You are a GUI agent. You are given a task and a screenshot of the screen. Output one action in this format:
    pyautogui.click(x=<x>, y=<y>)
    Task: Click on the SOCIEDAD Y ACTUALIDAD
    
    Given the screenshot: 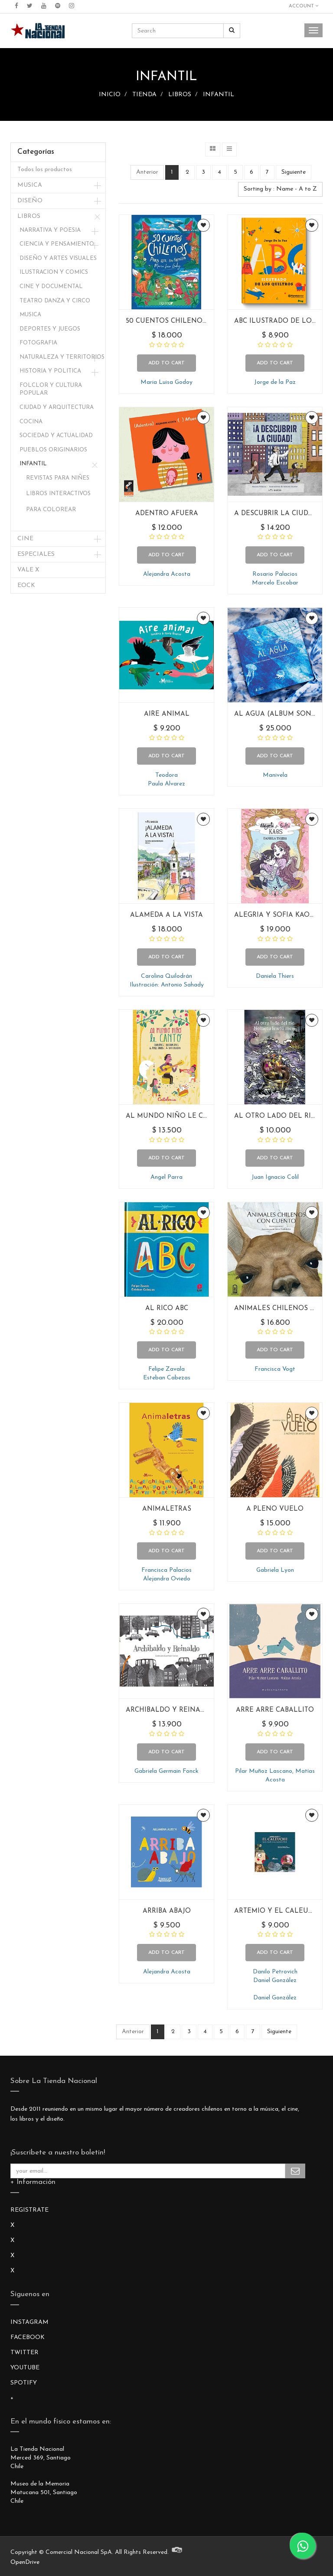 What is the action you would take?
    pyautogui.click(x=56, y=435)
    